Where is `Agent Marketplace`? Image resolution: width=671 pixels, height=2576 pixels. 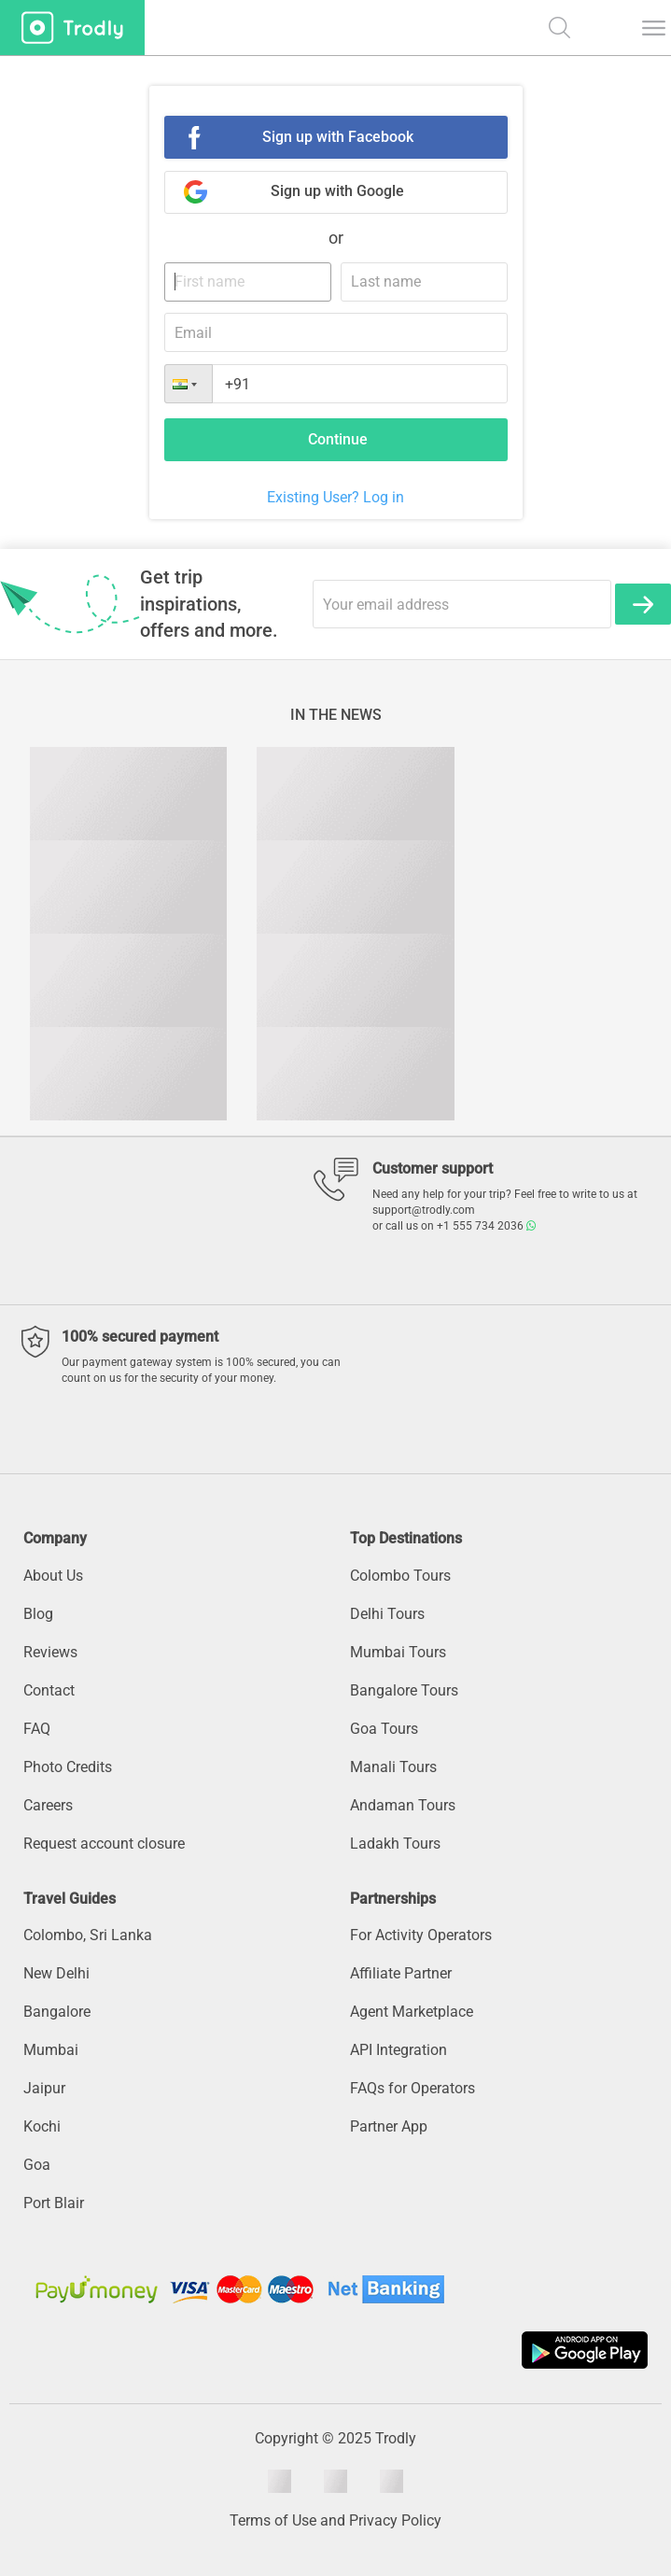 Agent Marketplace is located at coordinates (411, 2011).